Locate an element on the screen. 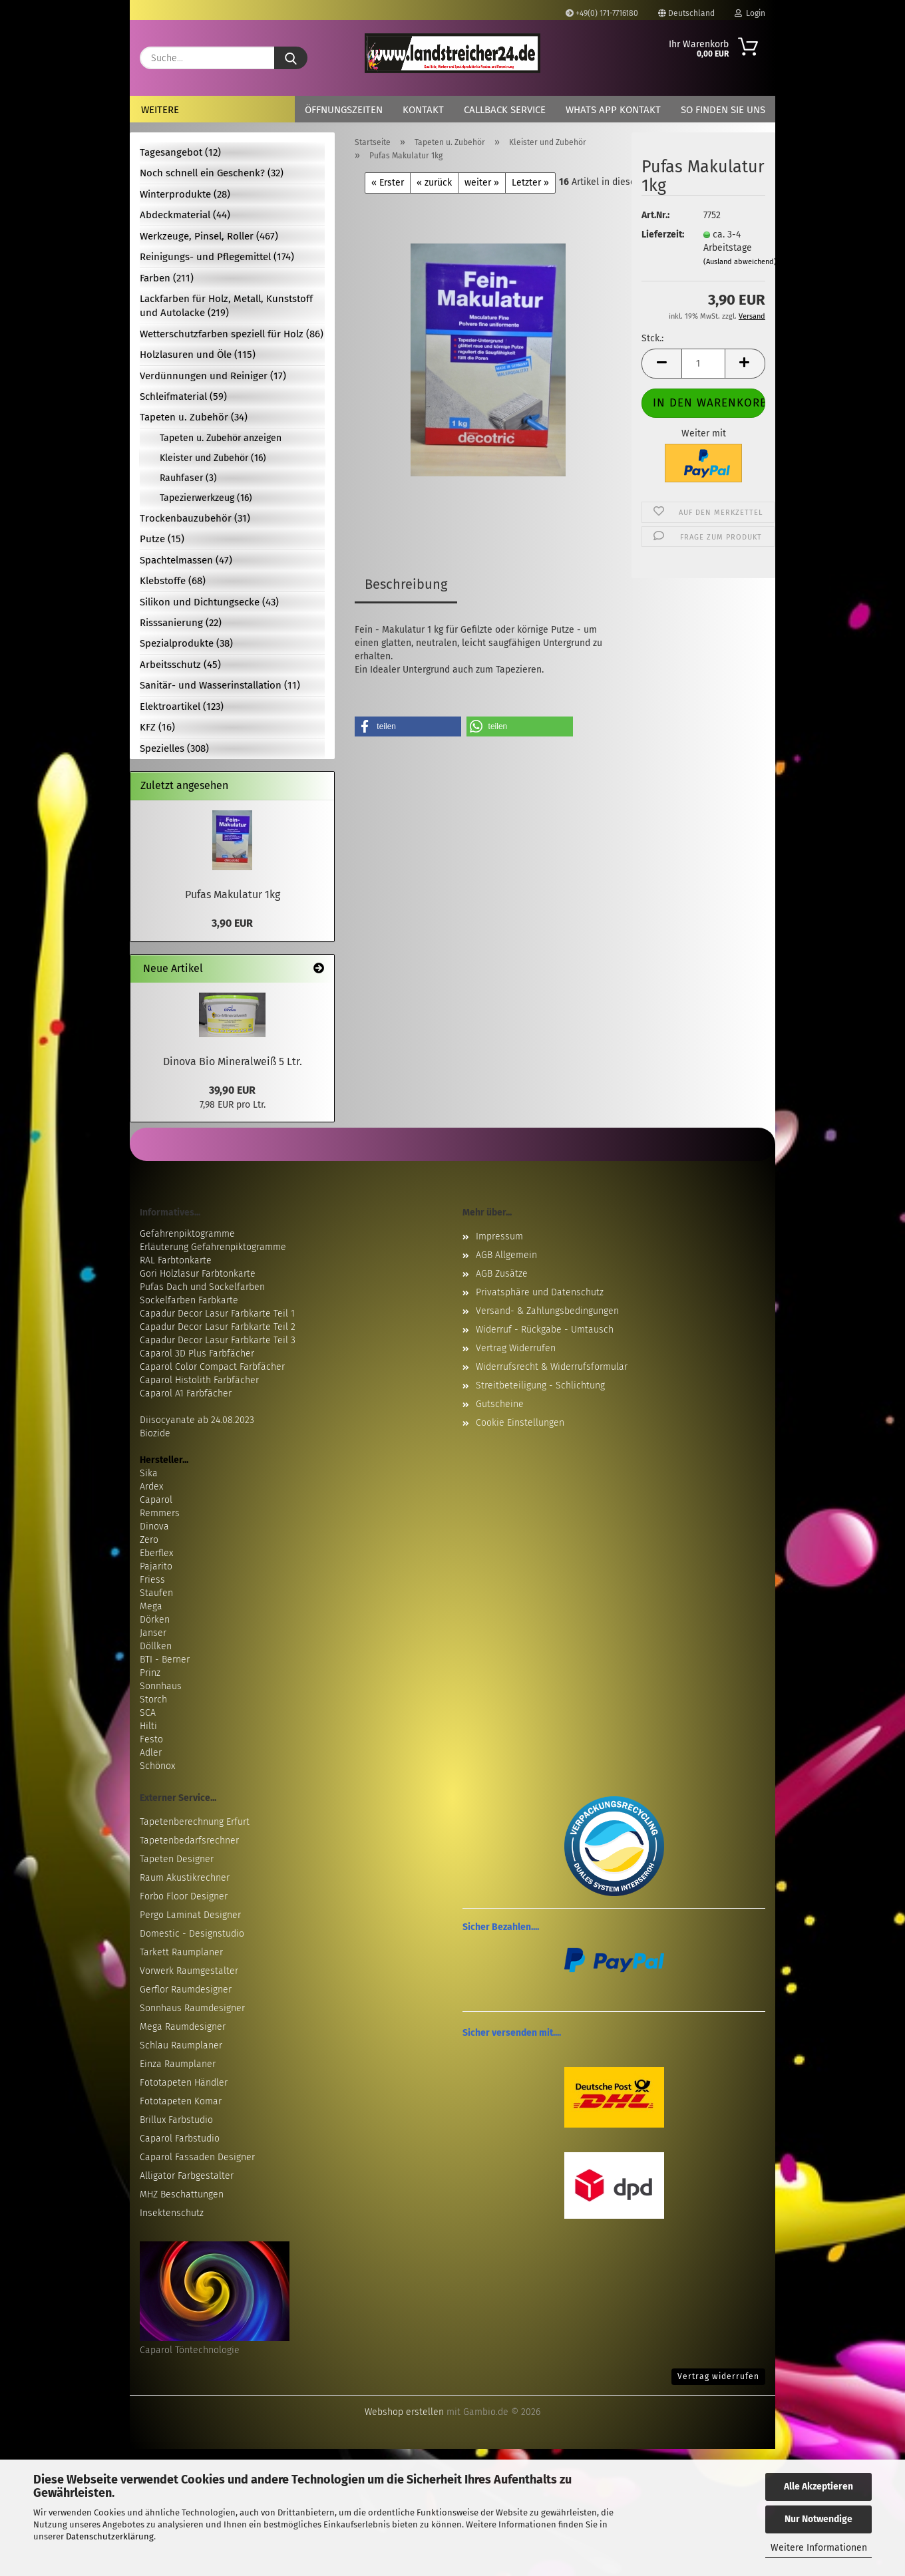 The width and height of the screenshot is (905, 2576). Sonnhaus Raumdesigner is located at coordinates (192, 2008).